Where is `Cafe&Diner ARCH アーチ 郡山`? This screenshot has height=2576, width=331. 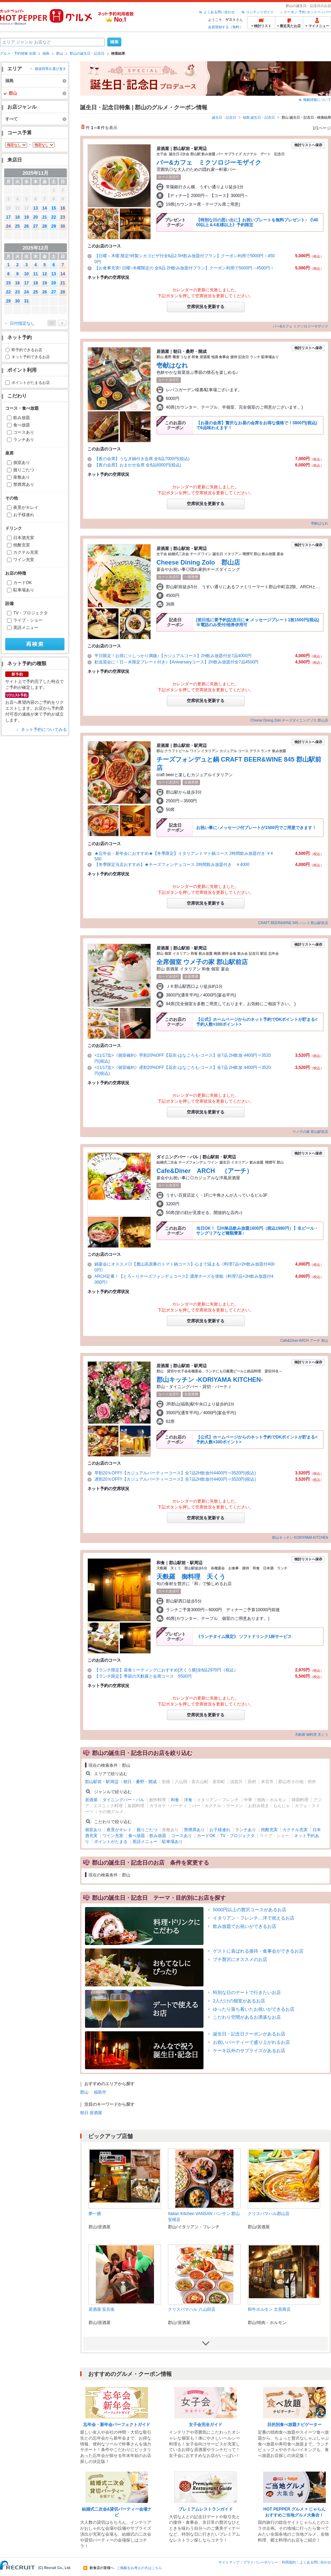 Cafe&Diner ARCH アーチ 郡山 is located at coordinates (304, 1340).